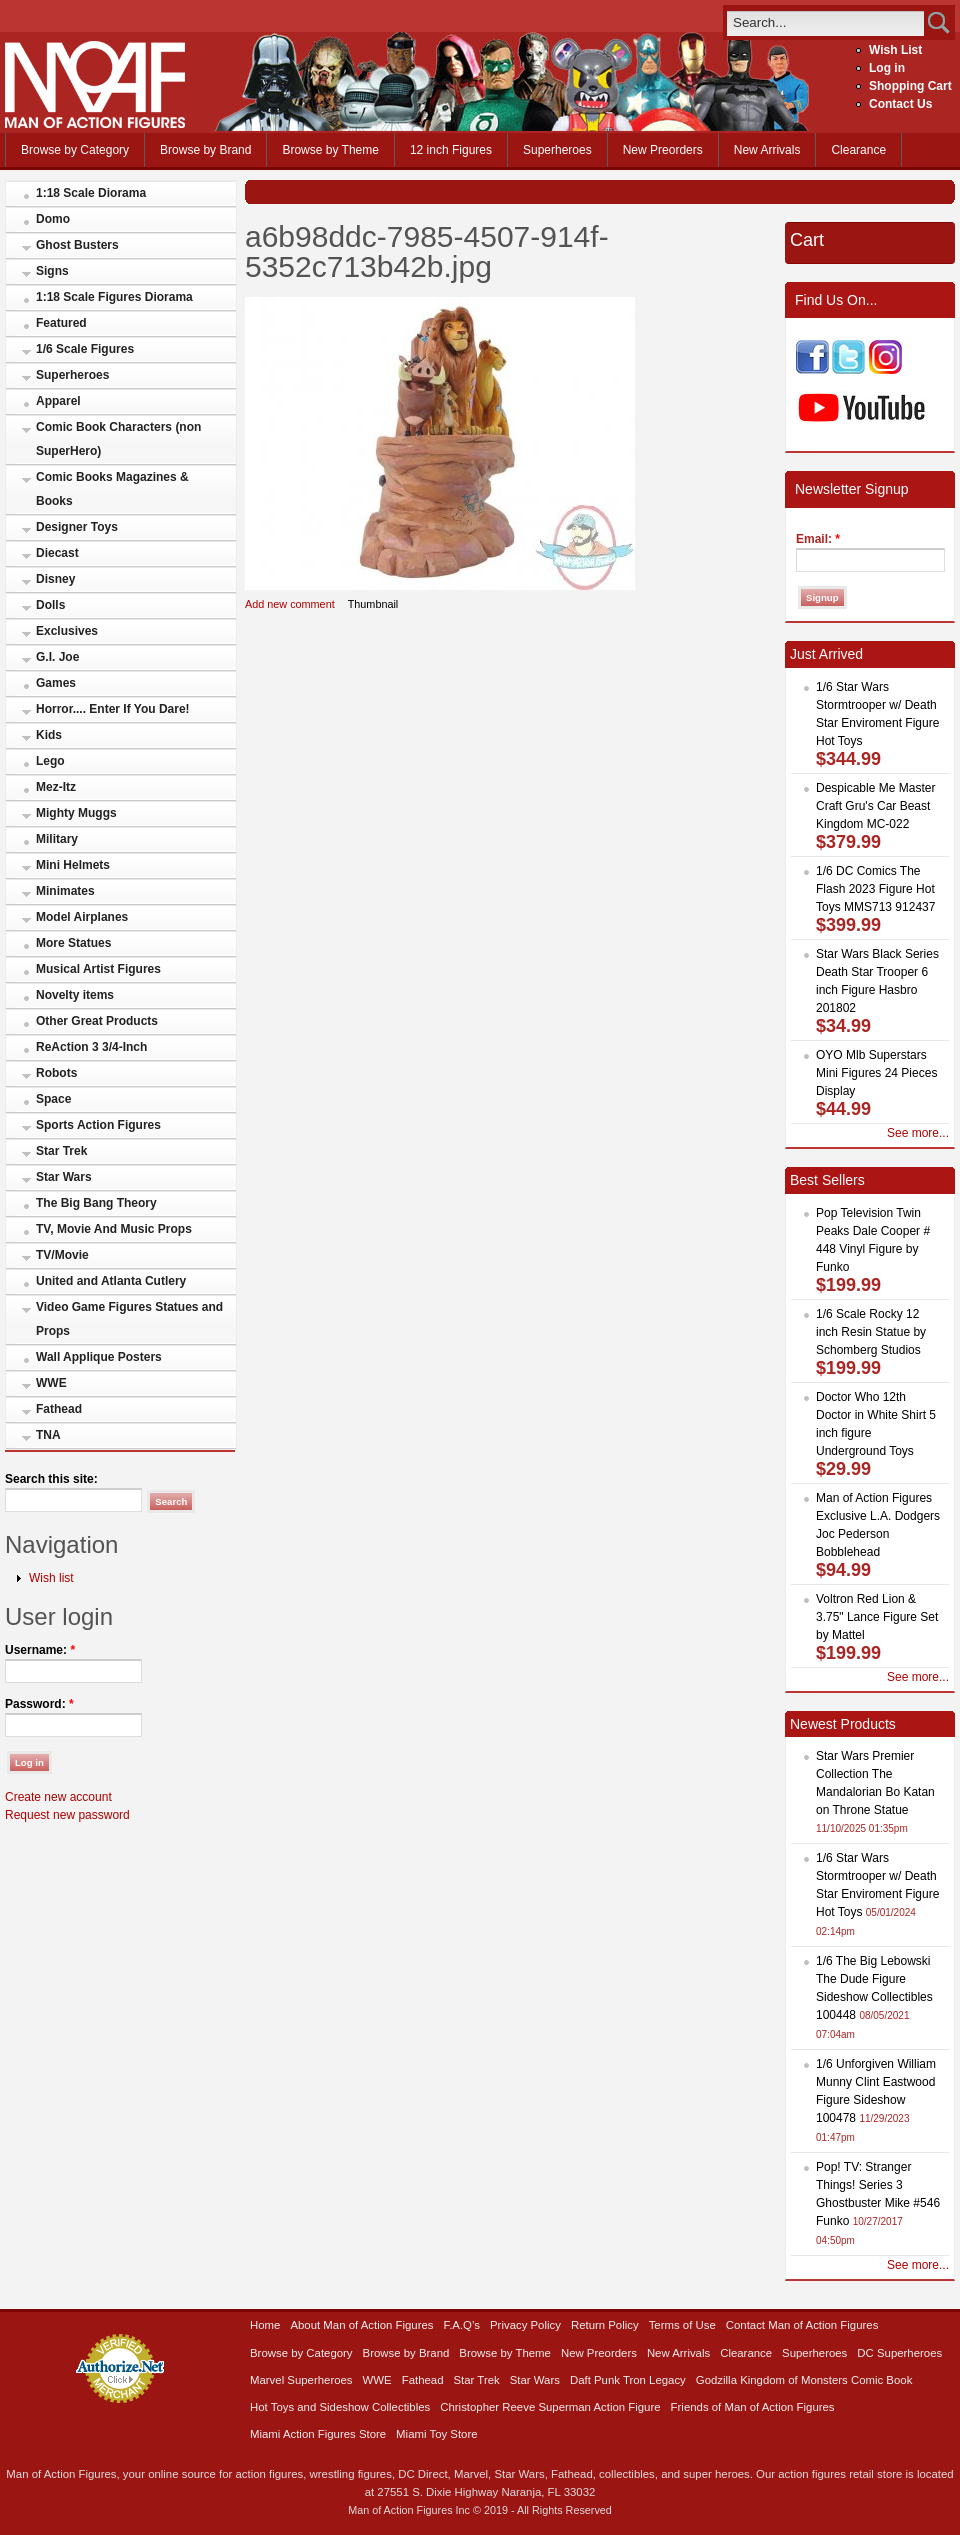  I want to click on Military, so click(57, 839).